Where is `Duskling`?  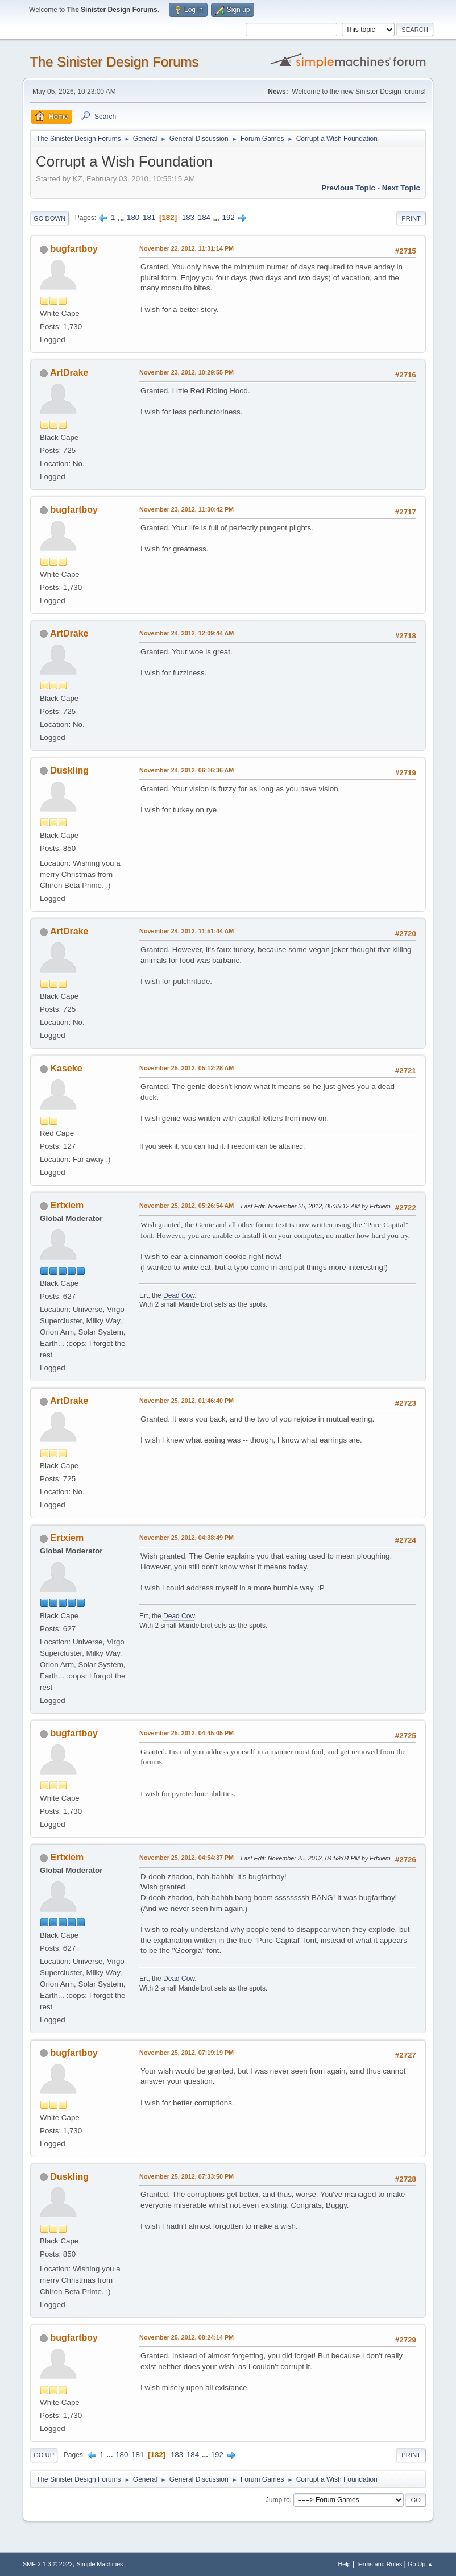
Duskling is located at coordinates (70, 770).